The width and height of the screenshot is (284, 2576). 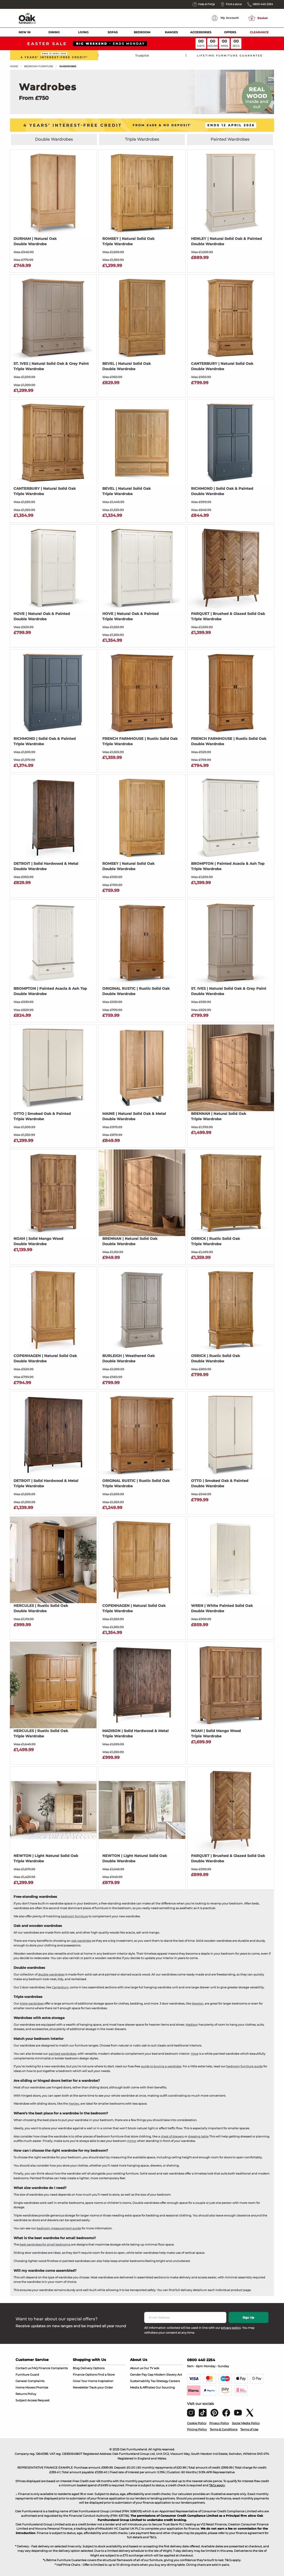 What do you see at coordinates (165, 2387) in the screenshot?
I see `Our Sourcing` at bounding box center [165, 2387].